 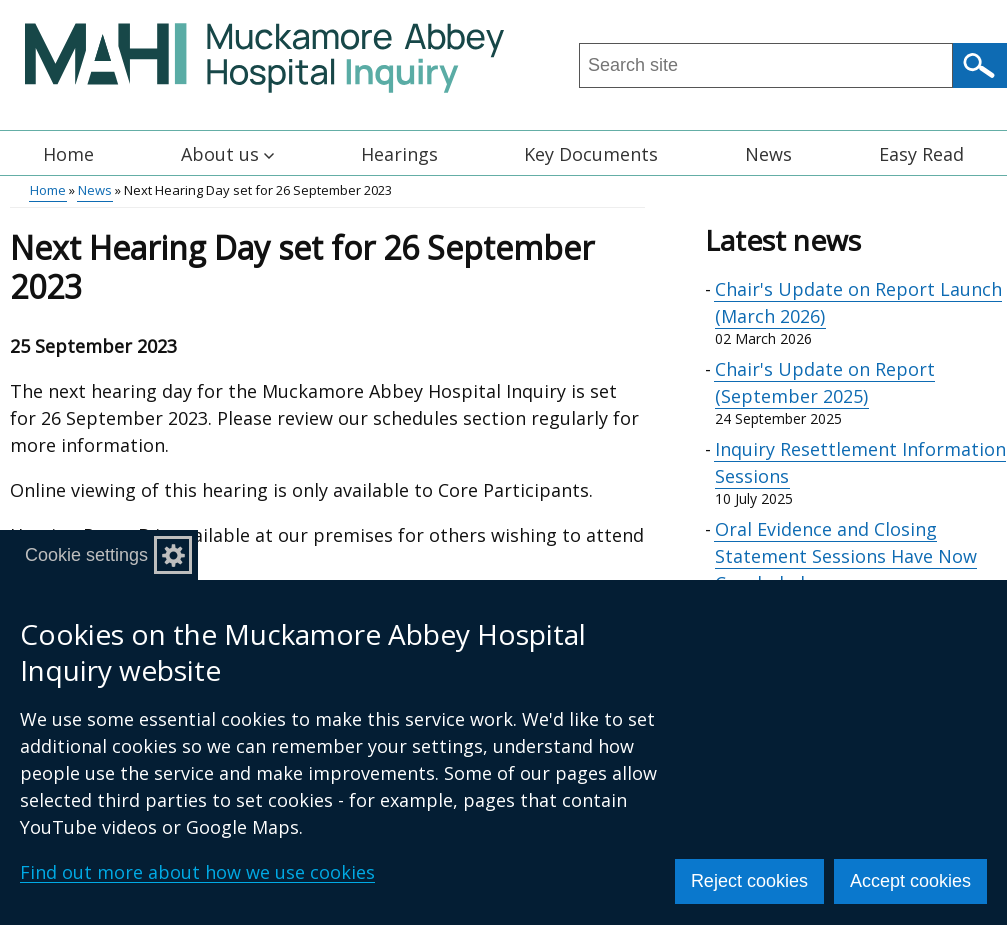 What do you see at coordinates (825, 382) in the screenshot?
I see `Chair's Update on Report (September 2025)` at bounding box center [825, 382].